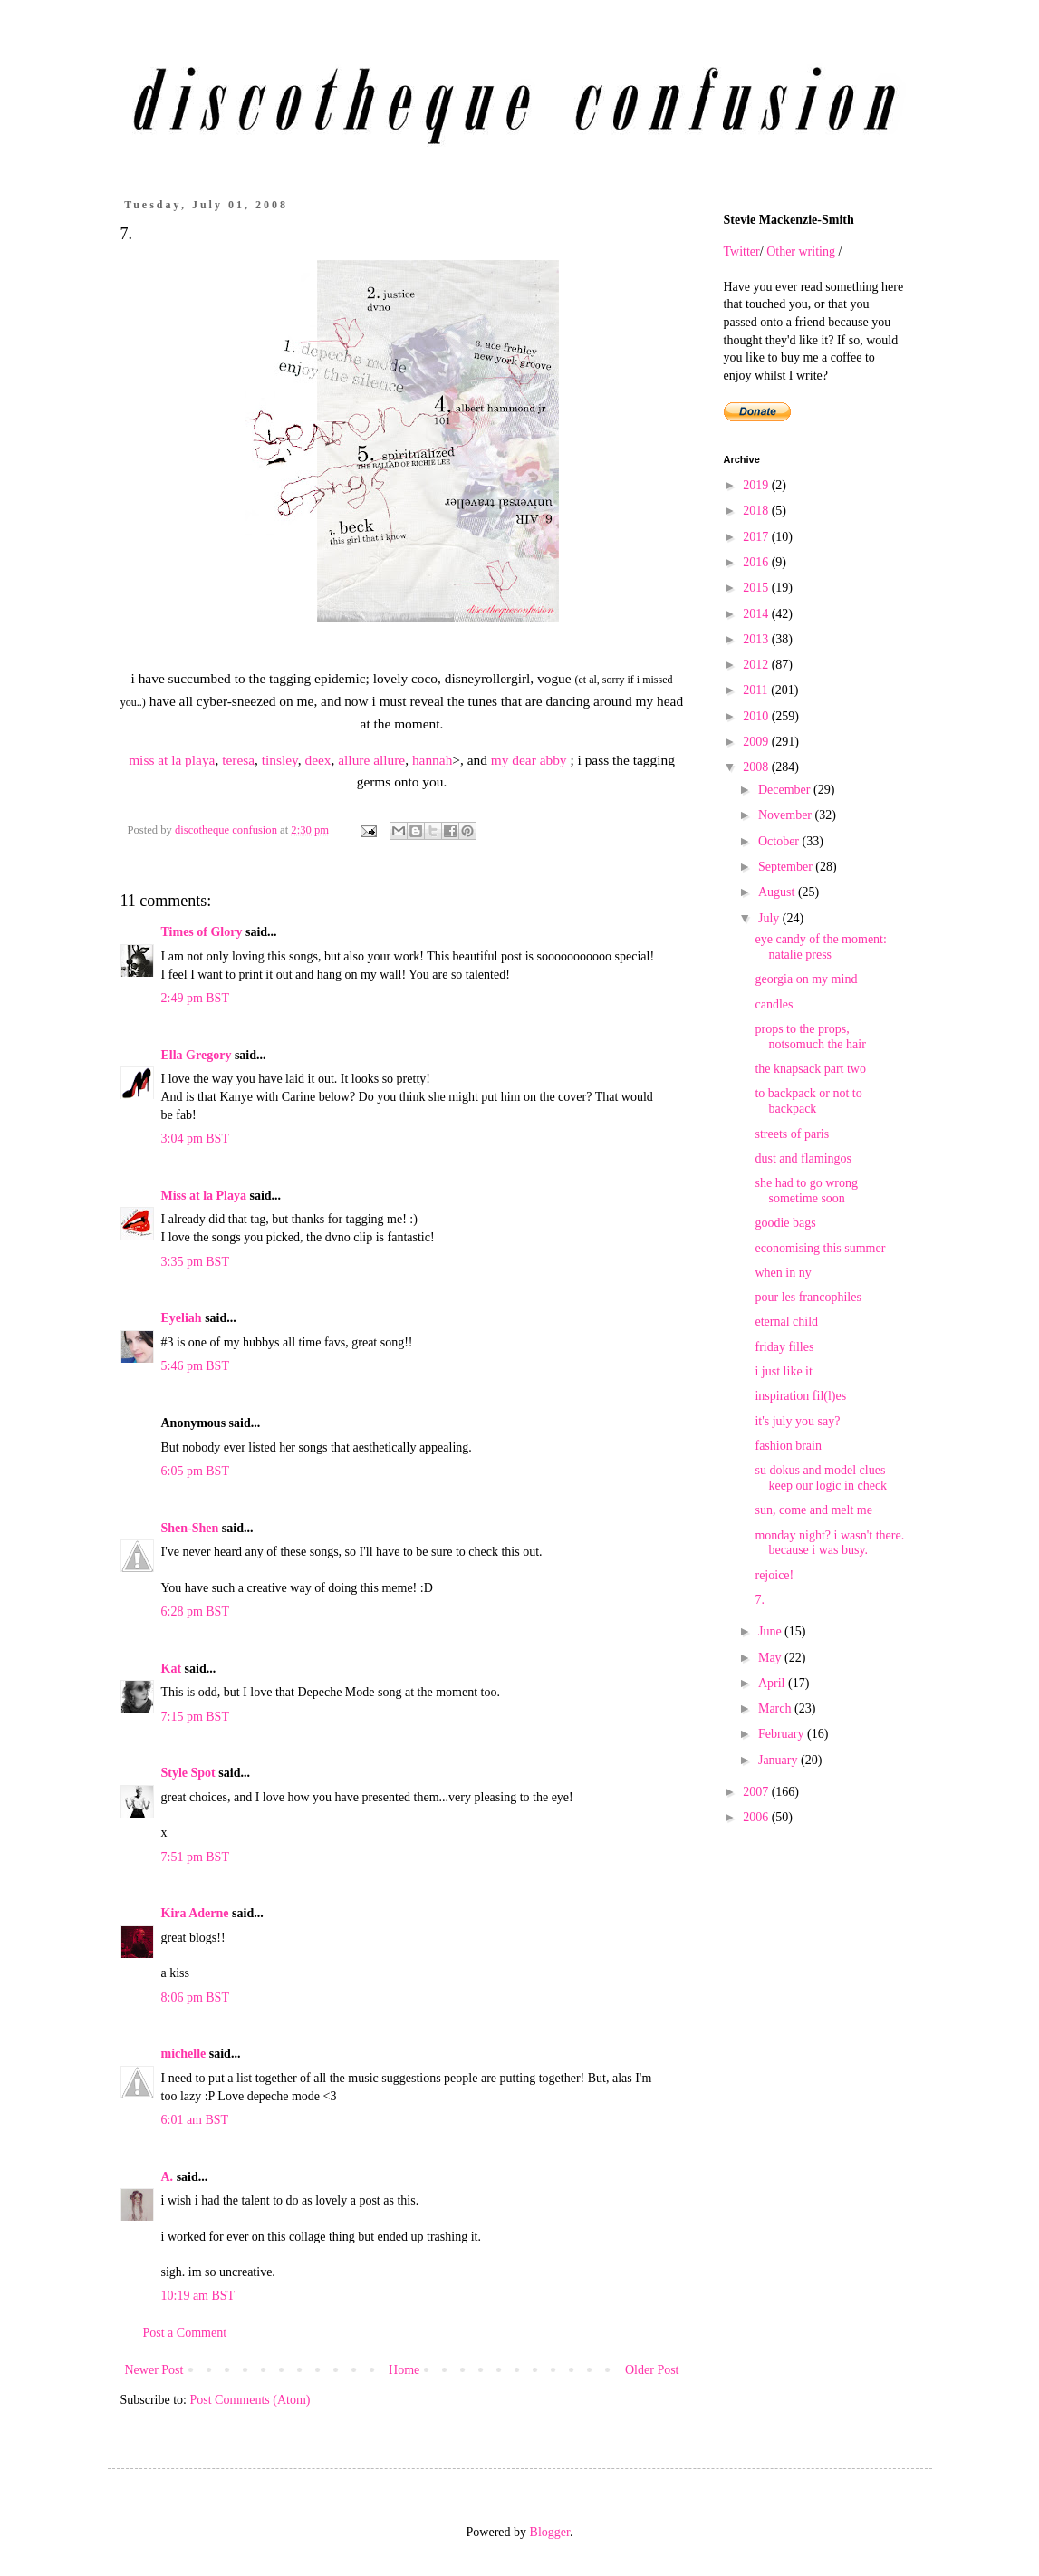  Describe the element at coordinates (808, 1100) in the screenshot. I see `to backpack or not to backpack` at that location.